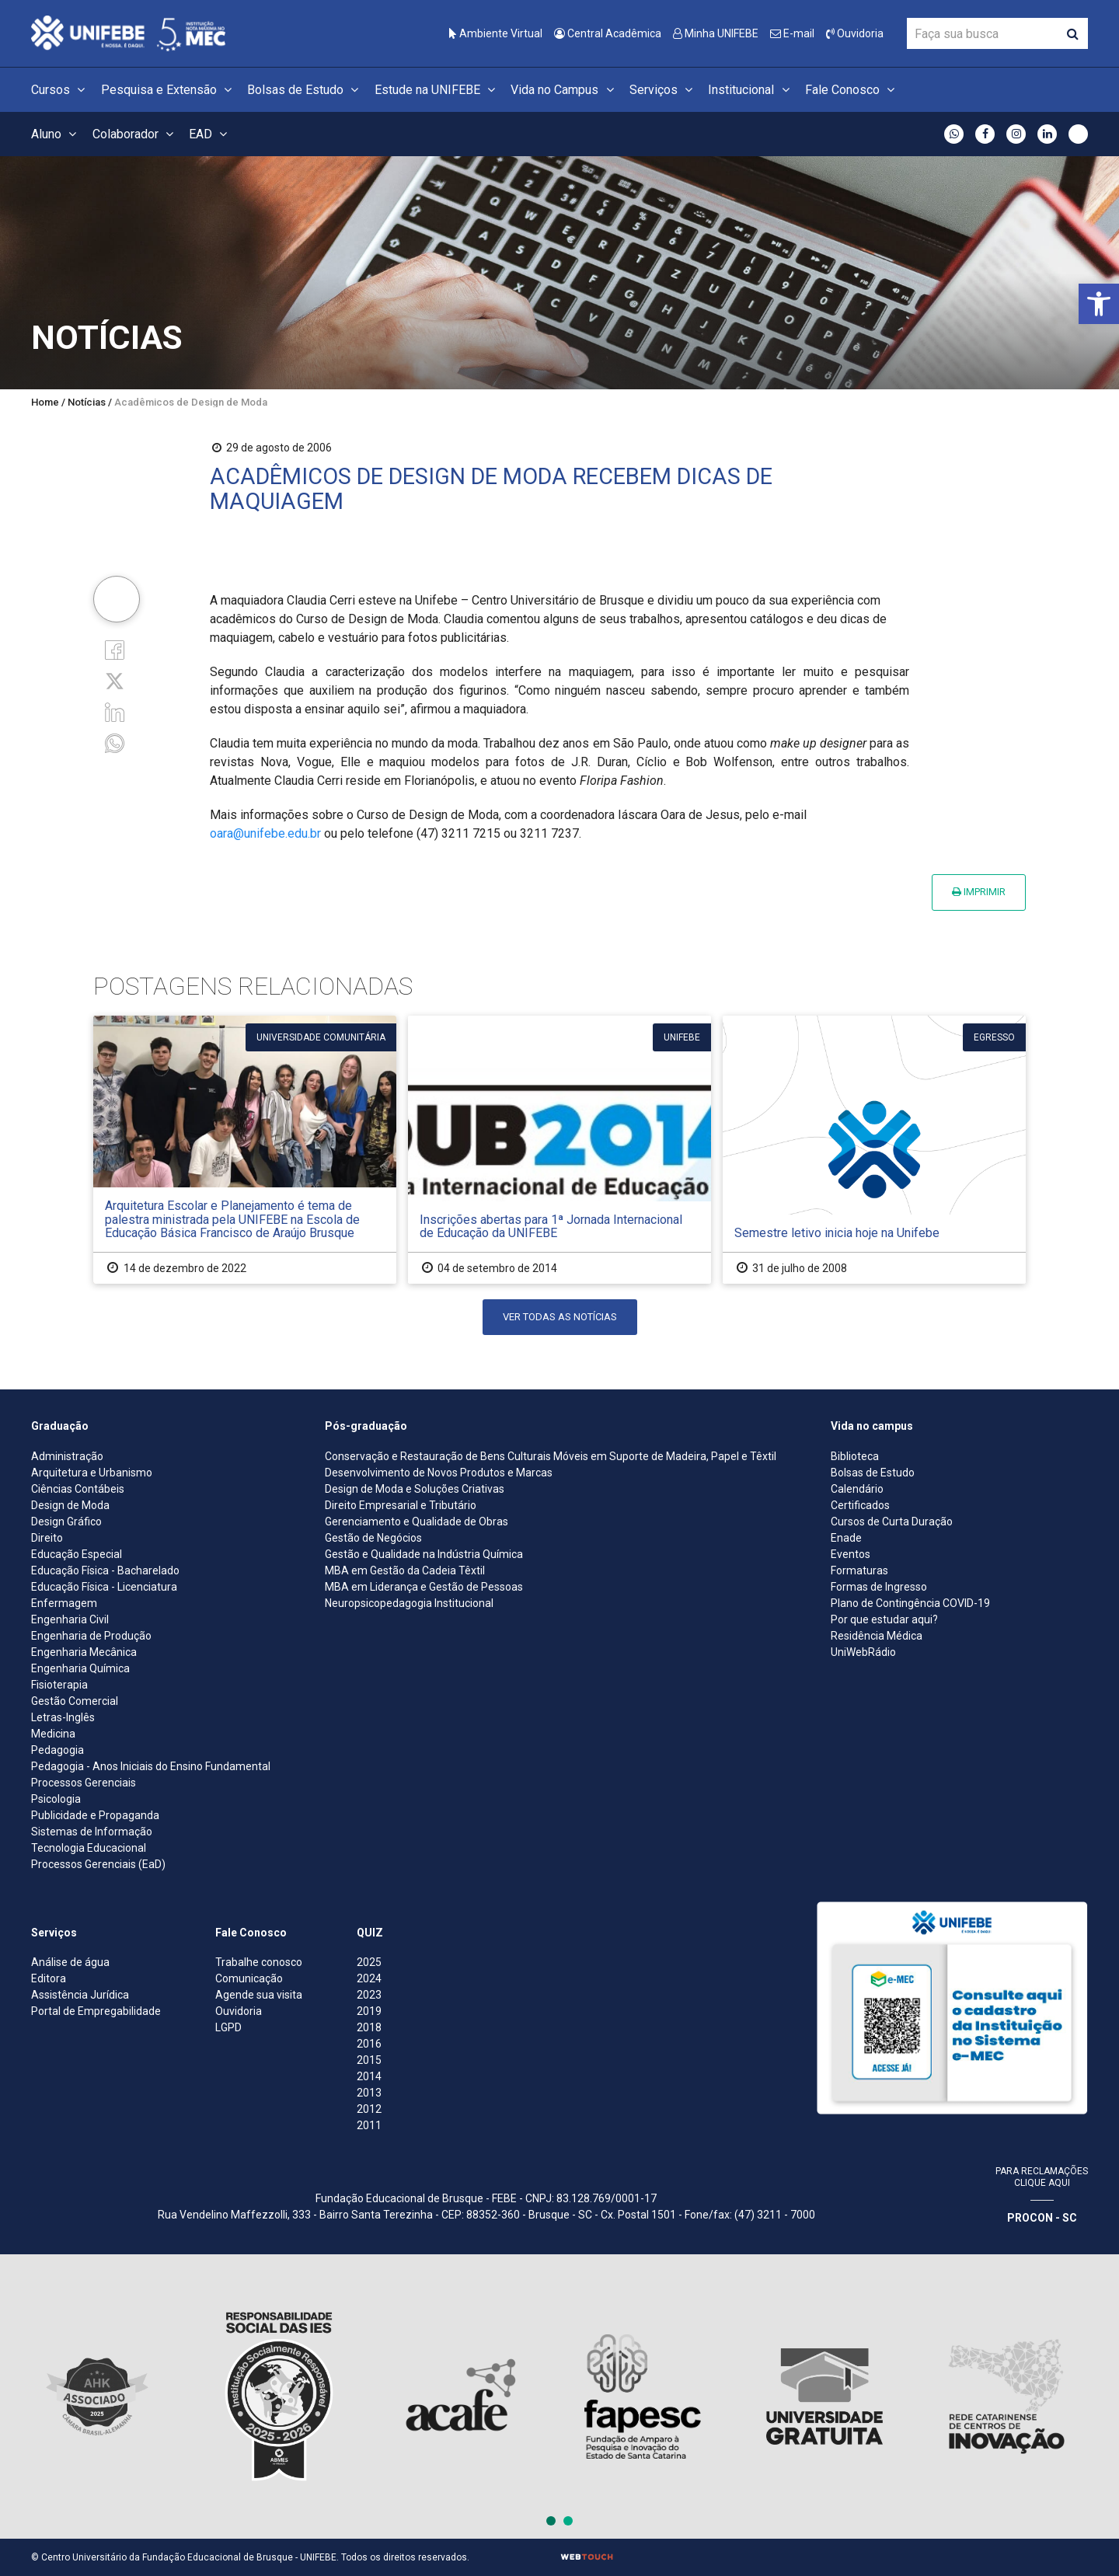 This screenshot has width=1119, height=2576. I want to click on Engenharia Civil, so click(70, 1619).